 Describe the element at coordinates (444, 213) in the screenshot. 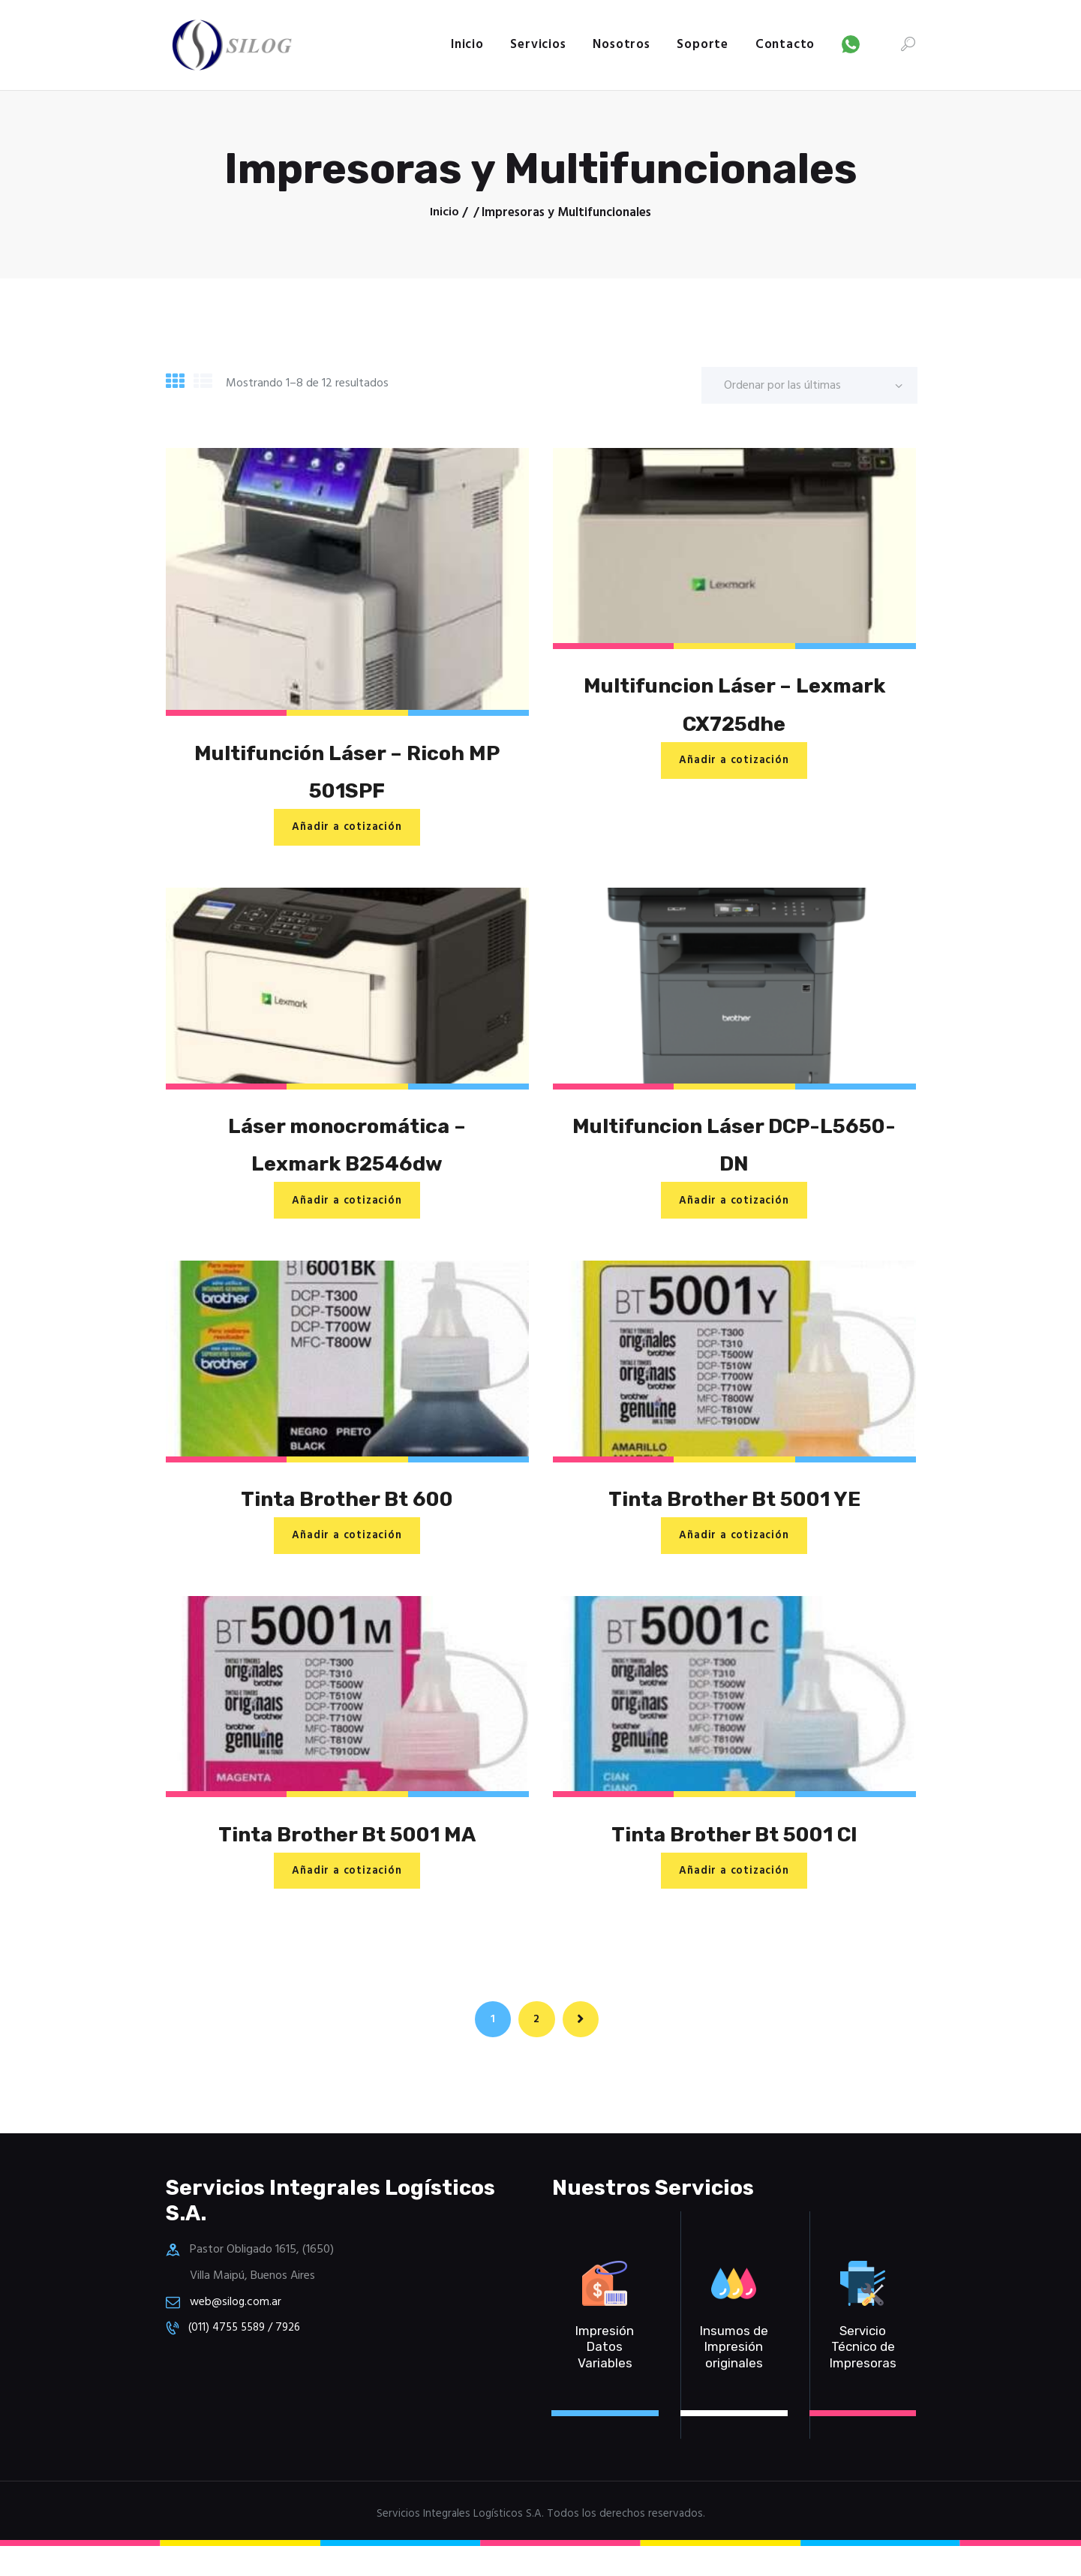

I see `Inicio` at that location.